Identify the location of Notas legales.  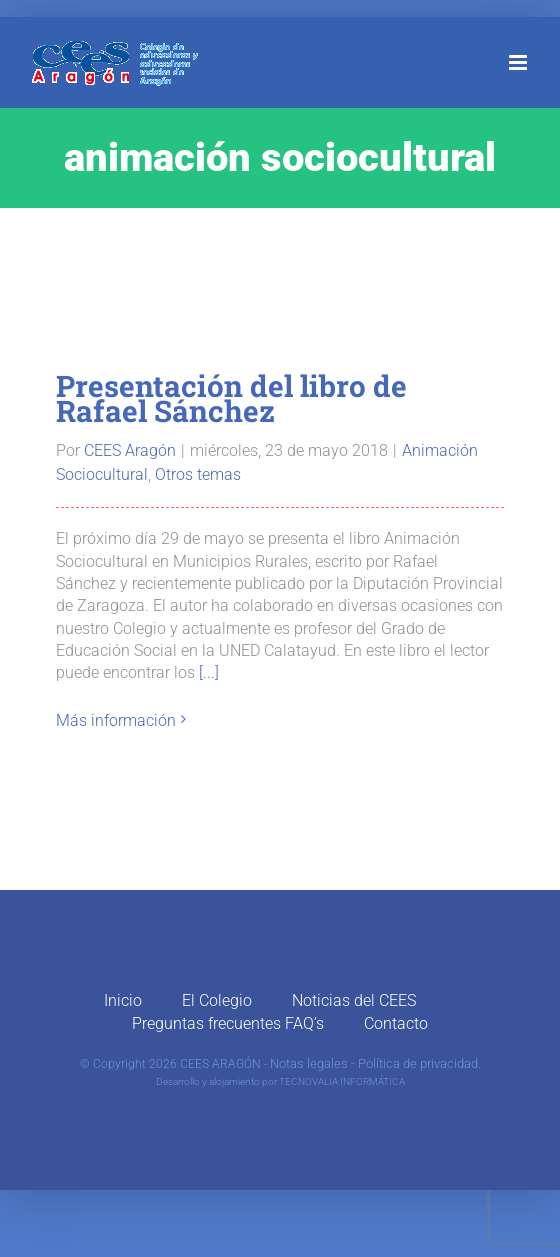
(309, 1063).